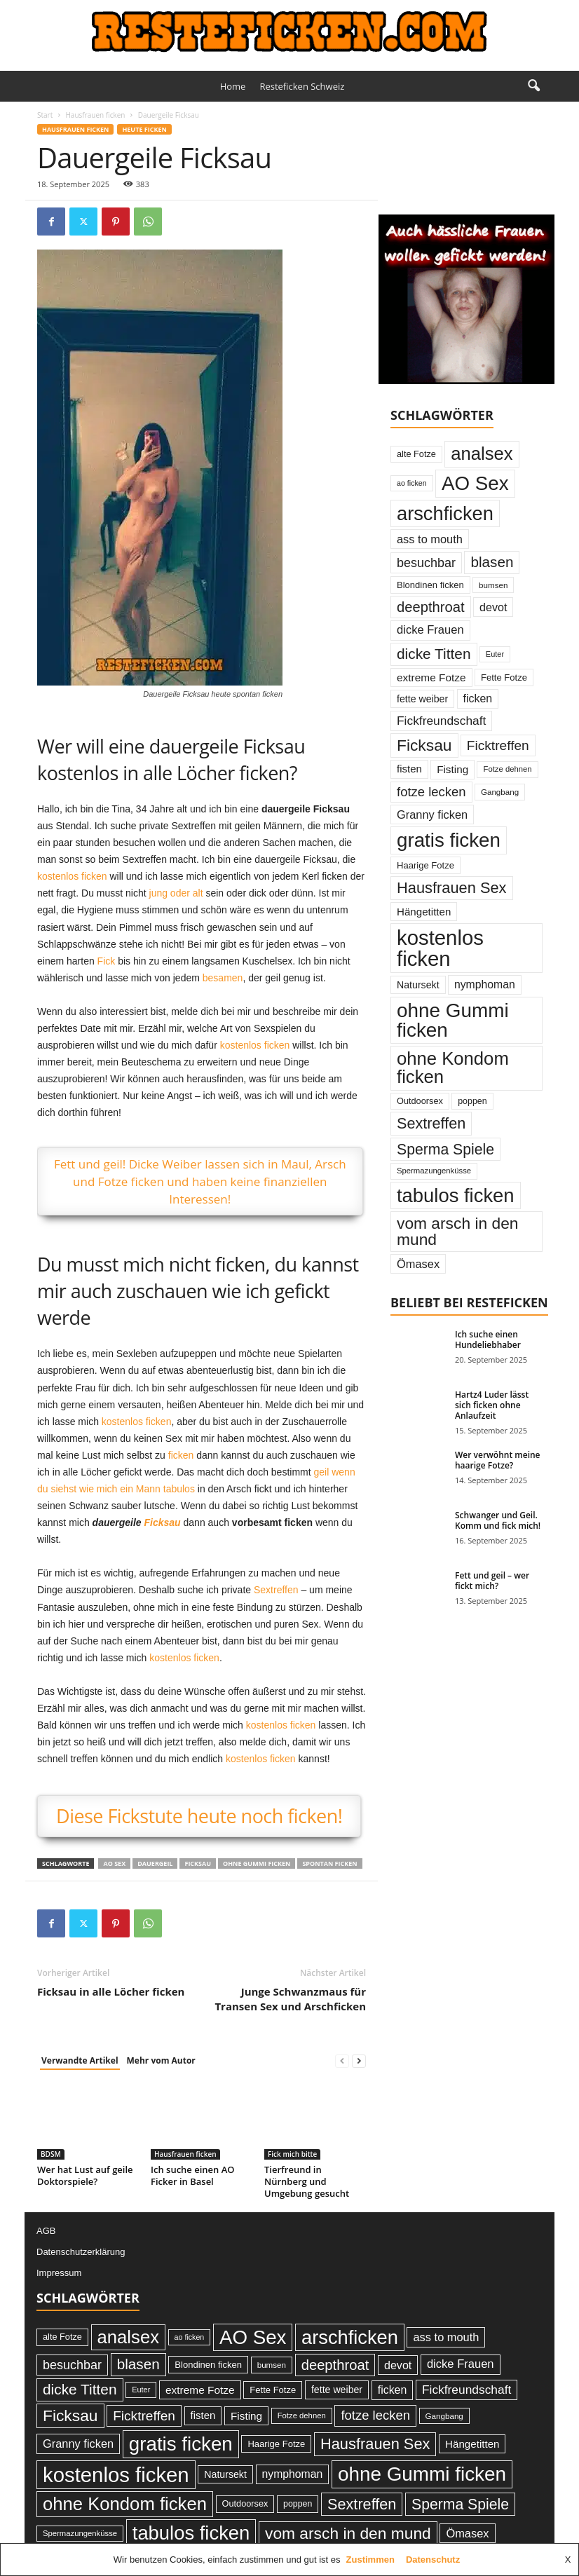 The height and width of the screenshot is (2576, 579). What do you see at coordinates (431, 1123) in the screenshot?
I see `Sextreffen [Sextreffen (97 Einträge)]` at bounding box center [431, 1123].